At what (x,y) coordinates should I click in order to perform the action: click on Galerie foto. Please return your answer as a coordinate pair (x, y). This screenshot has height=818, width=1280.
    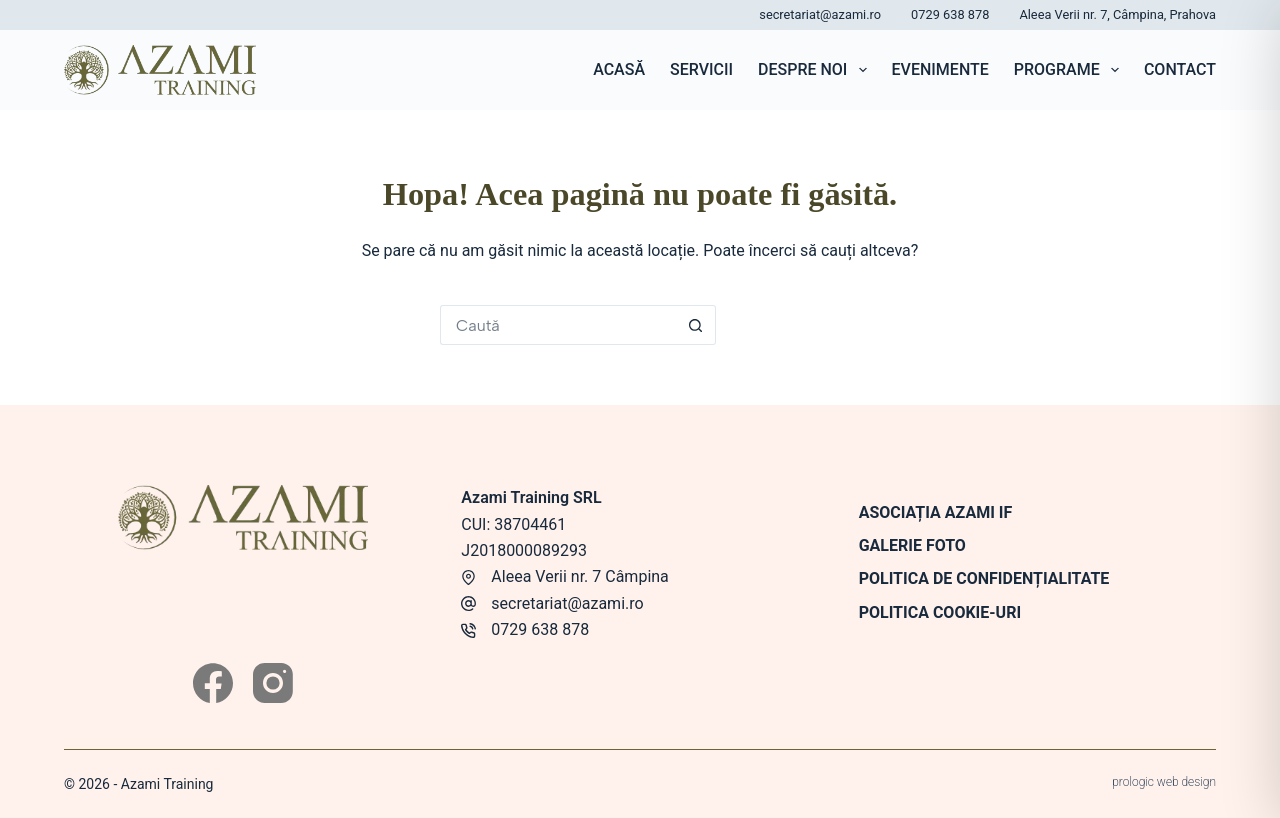
    Looking at the image, I should click on (912, 545).